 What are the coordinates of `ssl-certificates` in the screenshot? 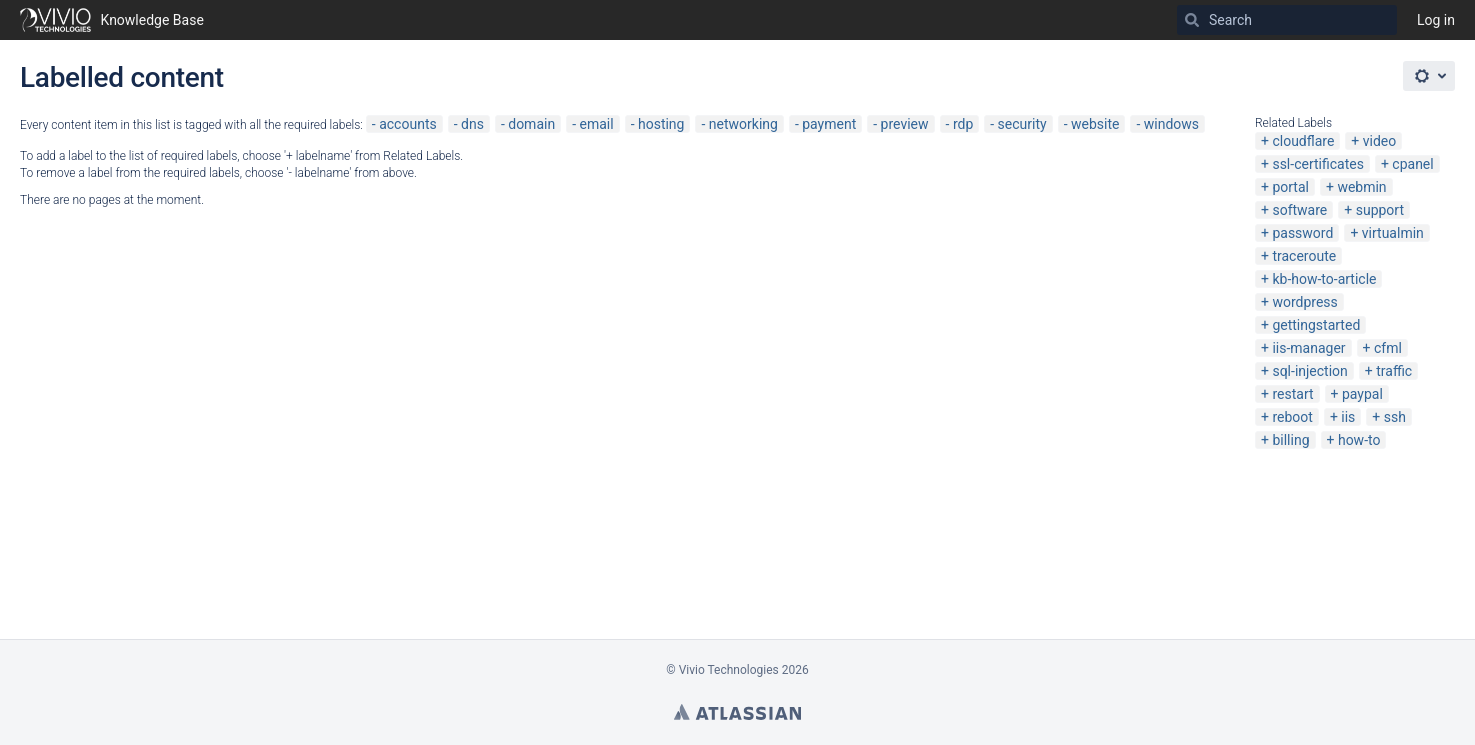 It's located at (1317, 164).